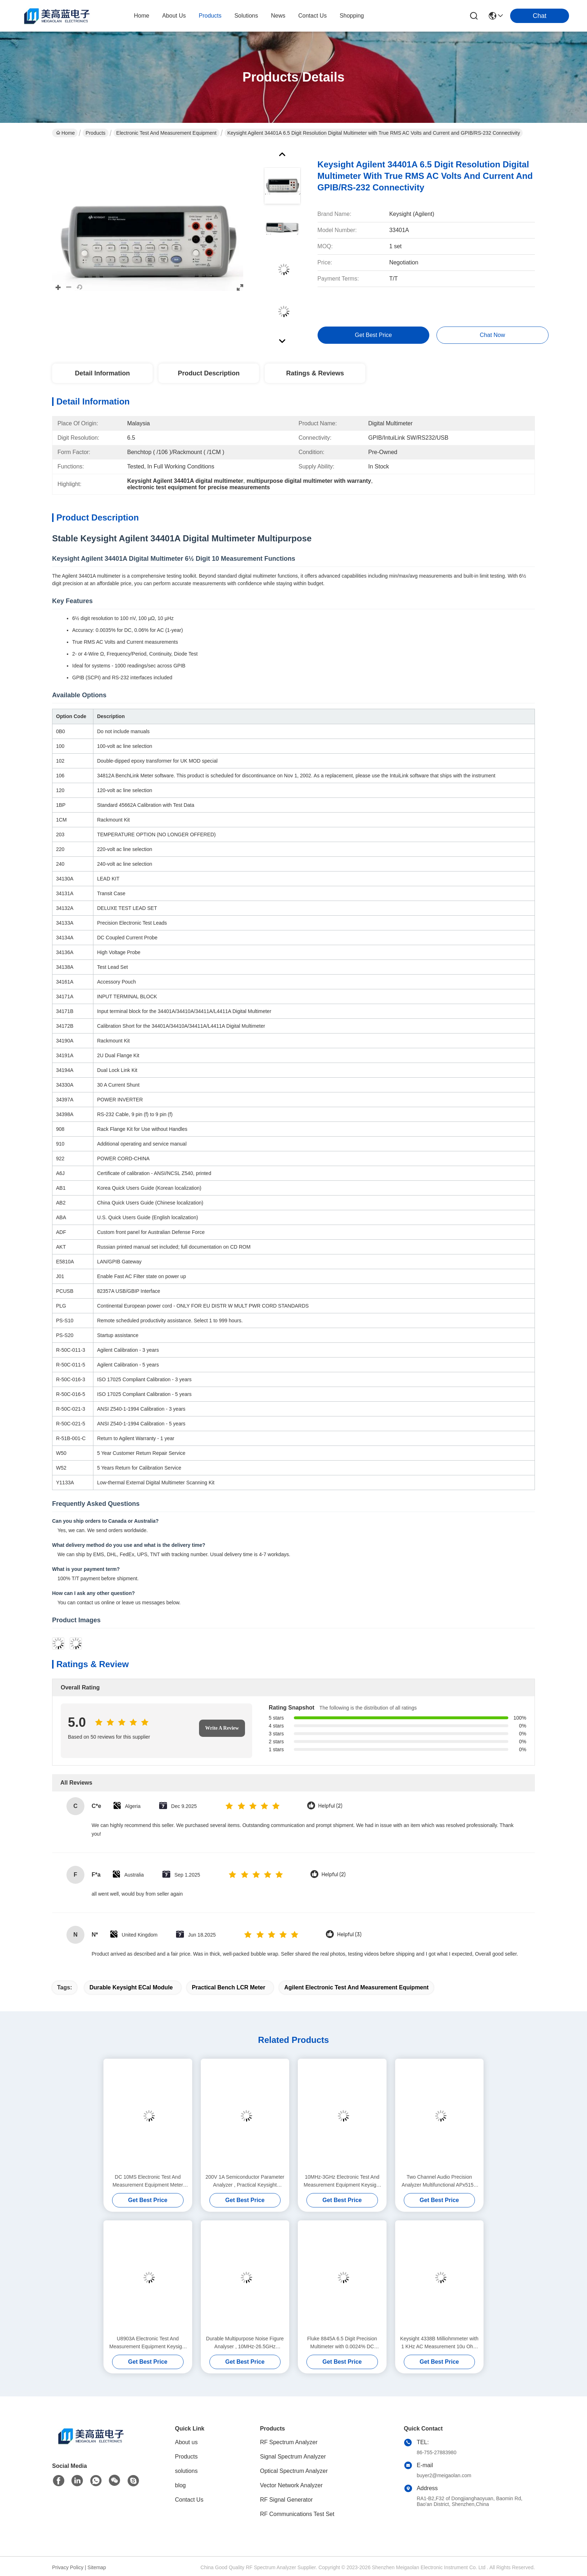  Describe the element at coordinates (439, 2181) in the screenshot. I see `Two Channel Audio Precision Analyzer Multifunctional APx515B Series` at that location.